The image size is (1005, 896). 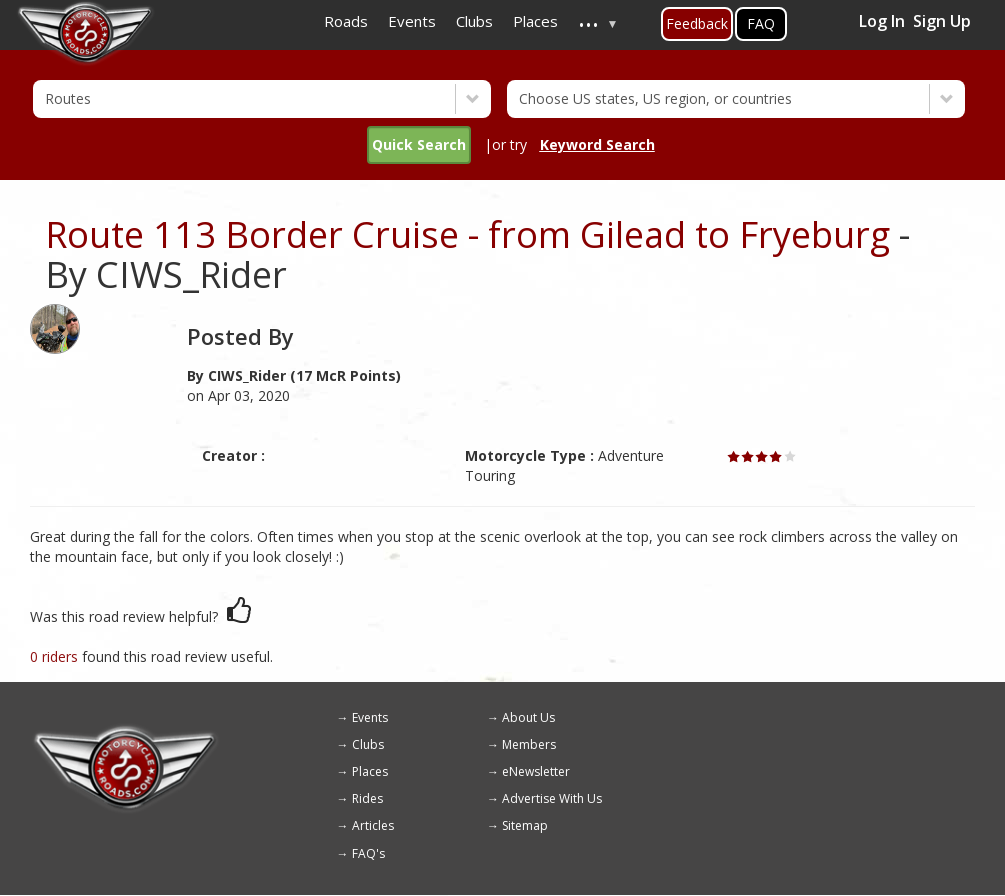 I want to click on Route 113 Border Cruise - from Gilead to Fryeburg, so click(x=467, y=234).